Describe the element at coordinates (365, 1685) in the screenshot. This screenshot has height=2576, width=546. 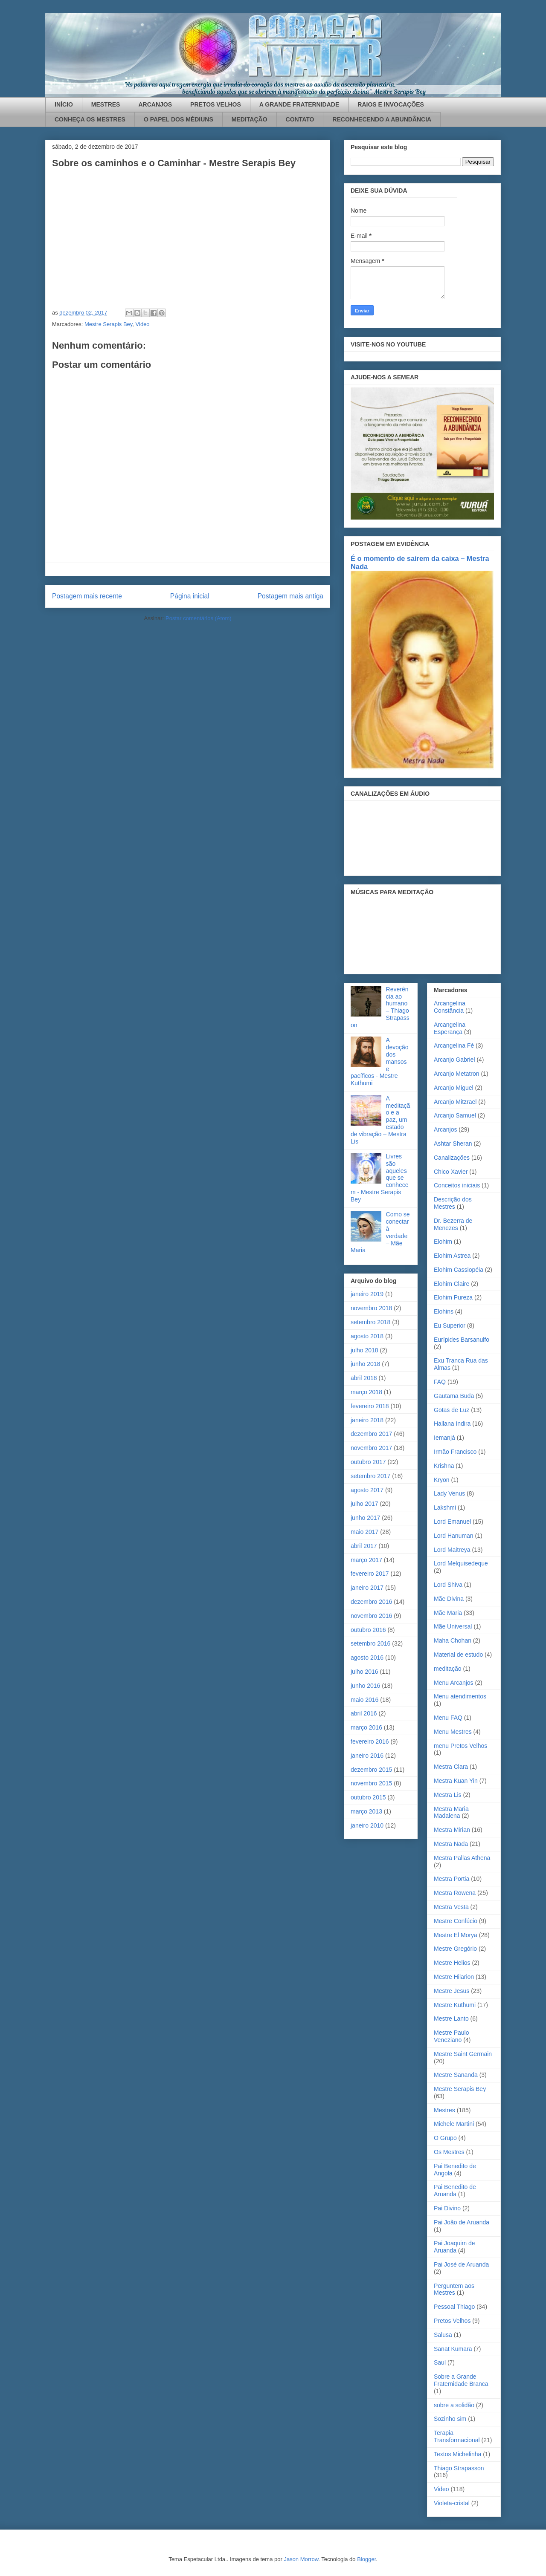
I see `junho 2016` at that location.